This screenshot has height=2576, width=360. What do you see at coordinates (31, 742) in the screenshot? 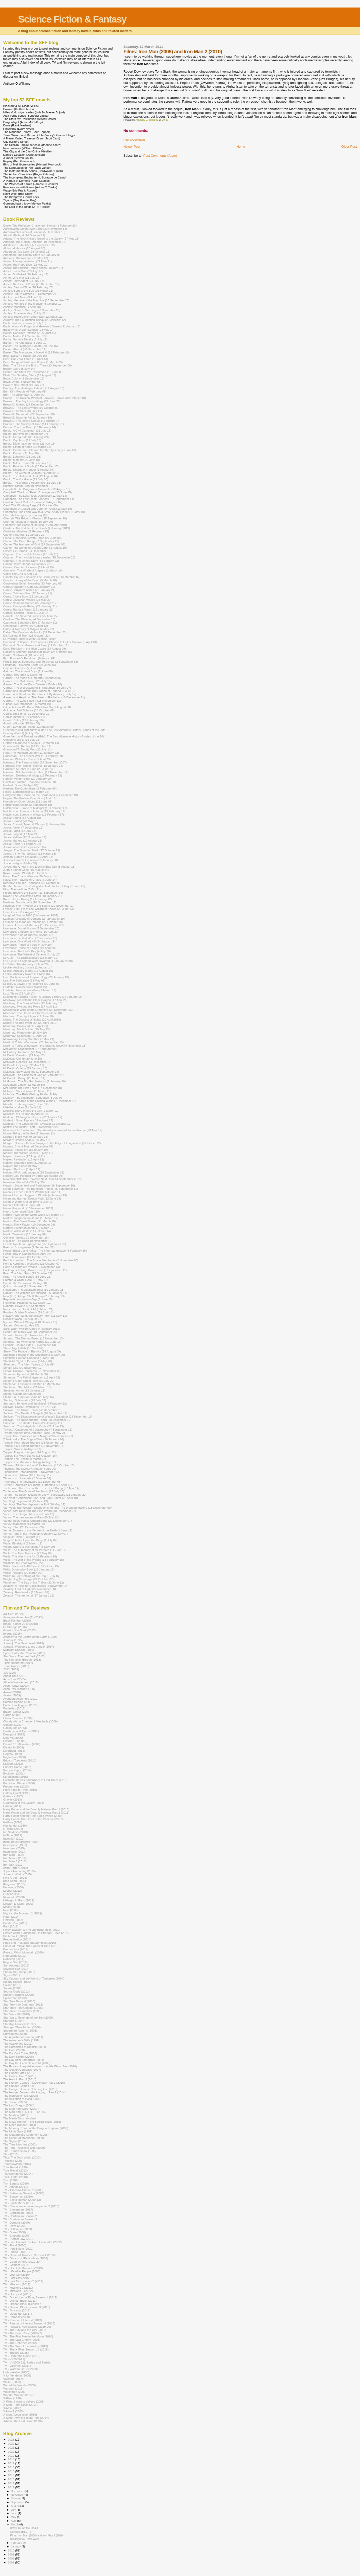
I see `Griffin: A Madness of Angels (22 March 14)` at bounding box center [31, 742].